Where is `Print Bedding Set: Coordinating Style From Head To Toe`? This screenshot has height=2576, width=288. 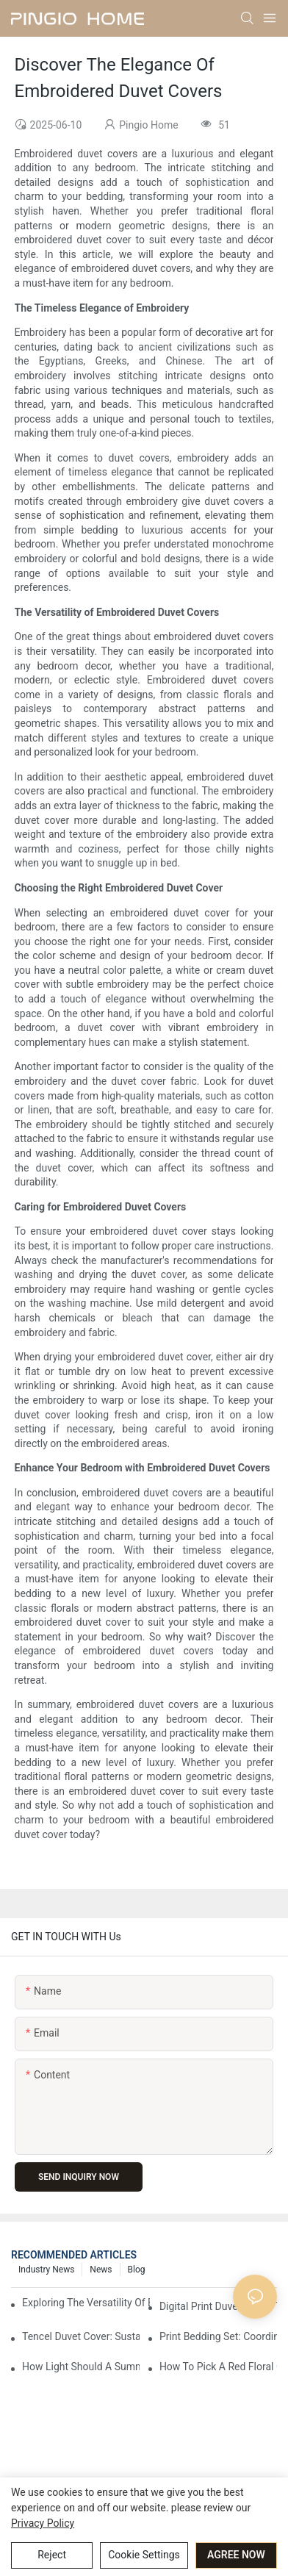 Print Bedding Set: Coordinating Style From Head To Toe is located at coordinates (218, 2336).